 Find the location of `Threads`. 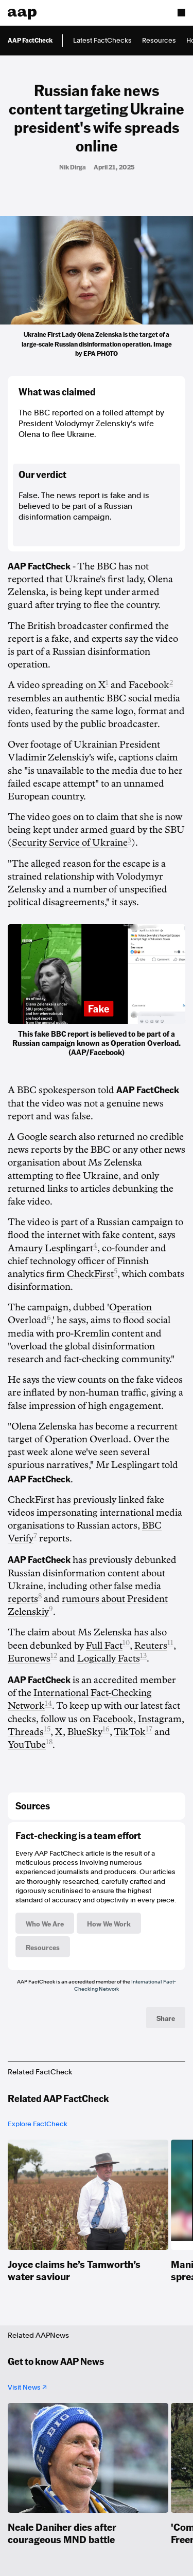

Threads is located at coordinates (26, 1732).